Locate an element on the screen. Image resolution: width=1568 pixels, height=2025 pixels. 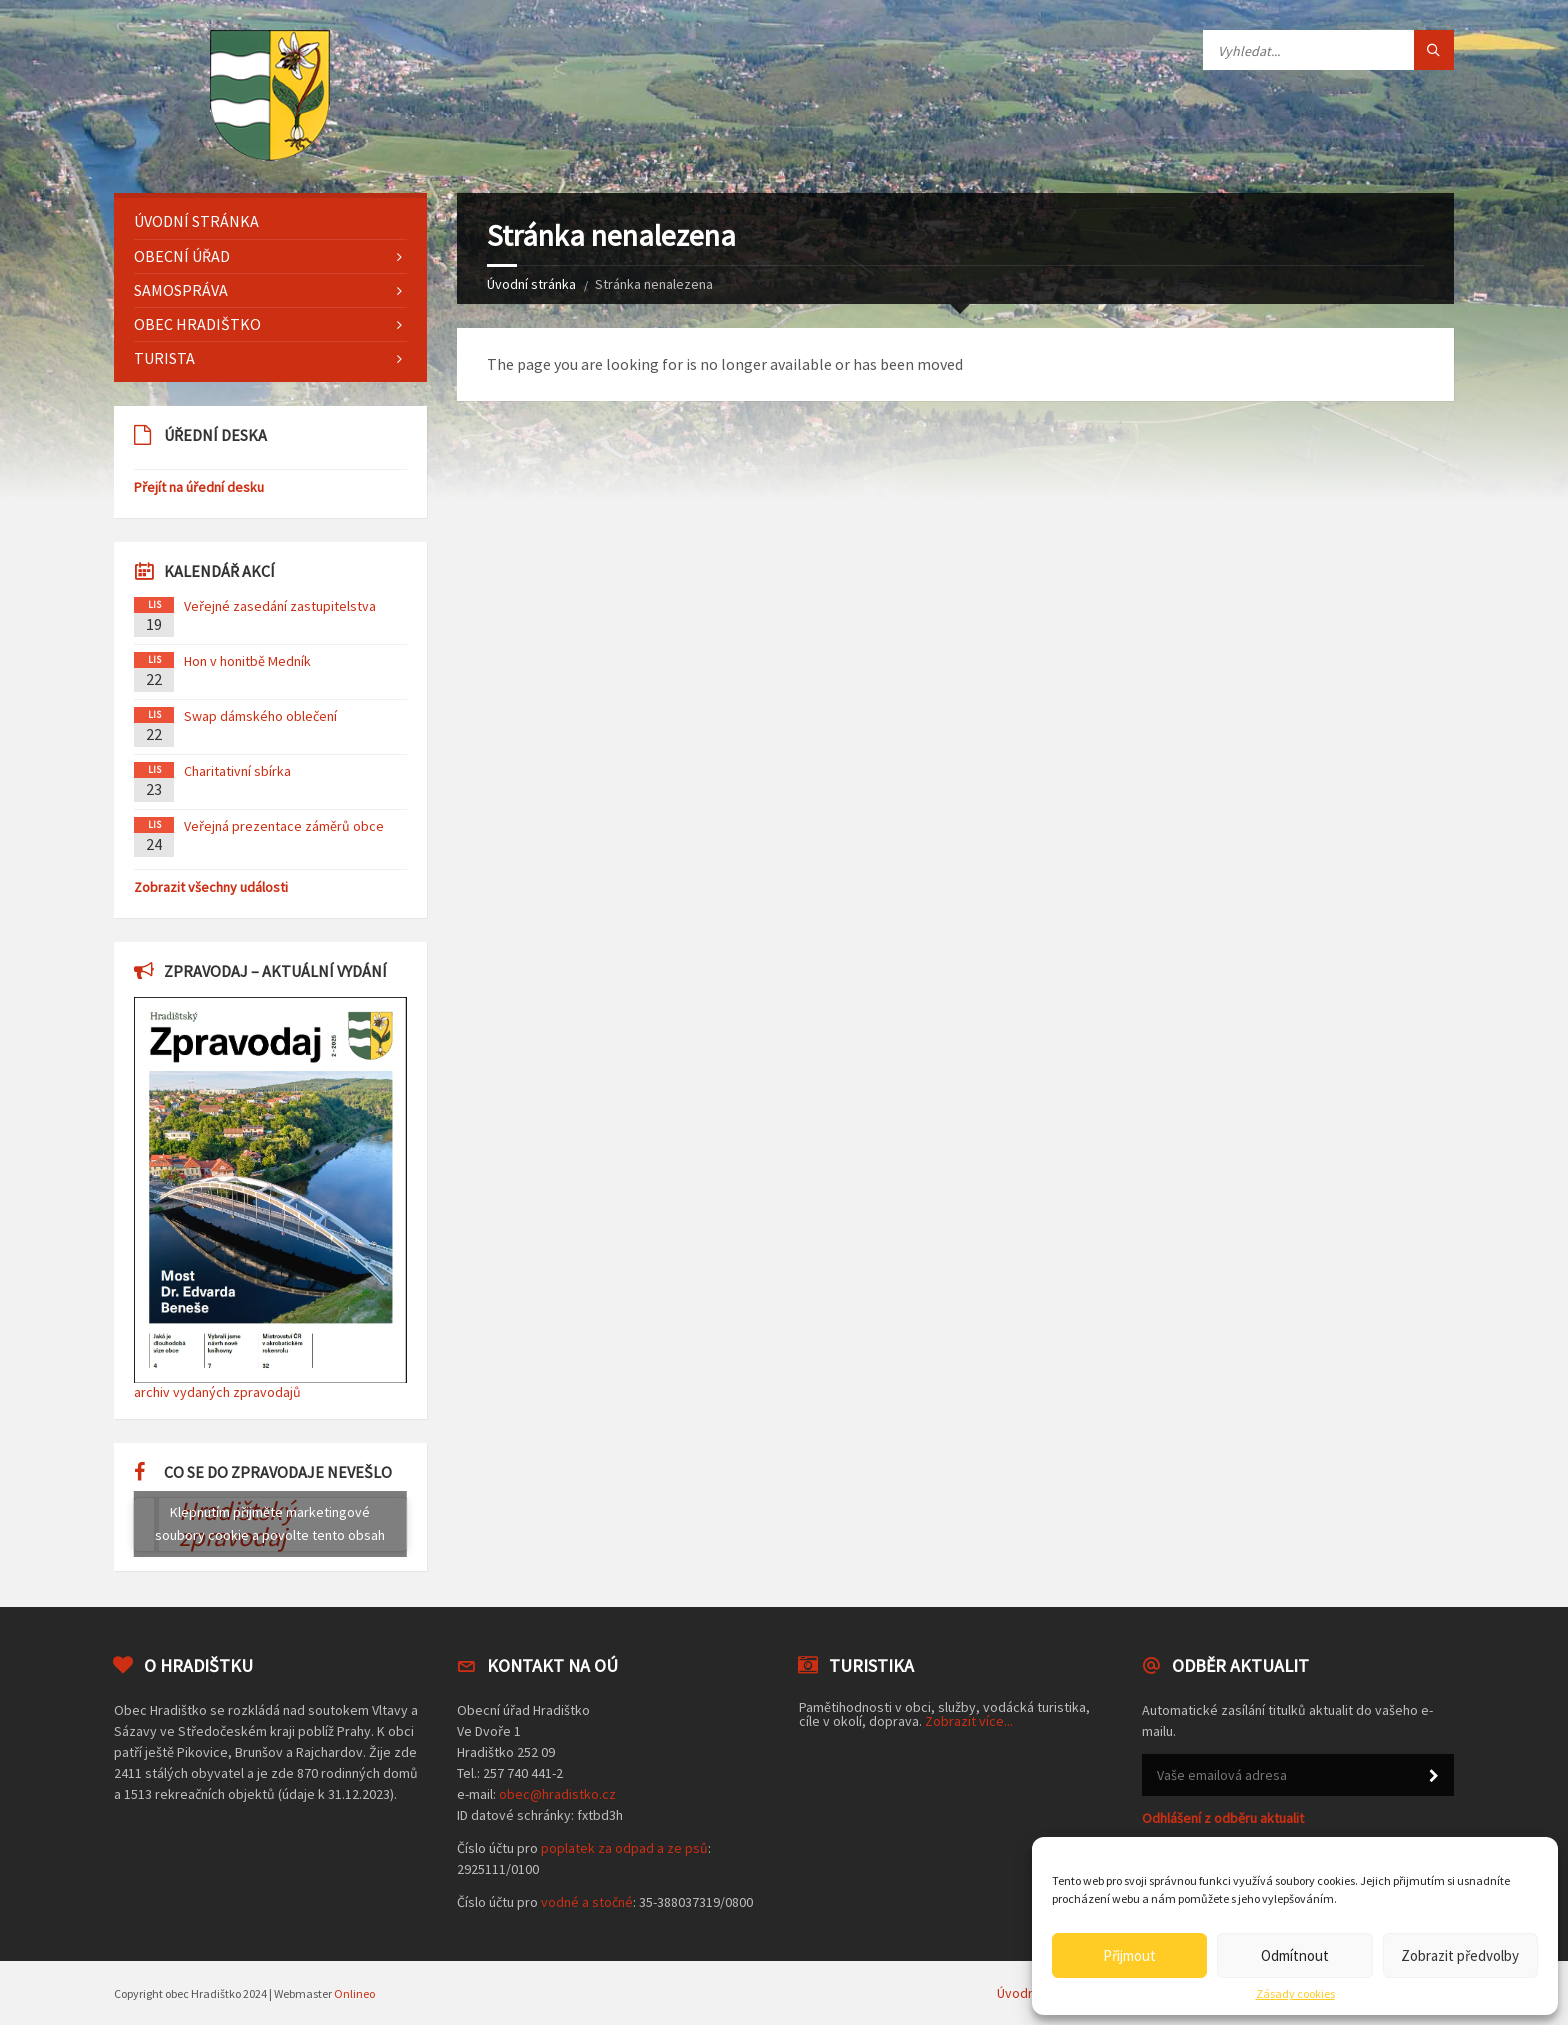
Zobrazit předvolby is located at coordinates (1460, 1955).